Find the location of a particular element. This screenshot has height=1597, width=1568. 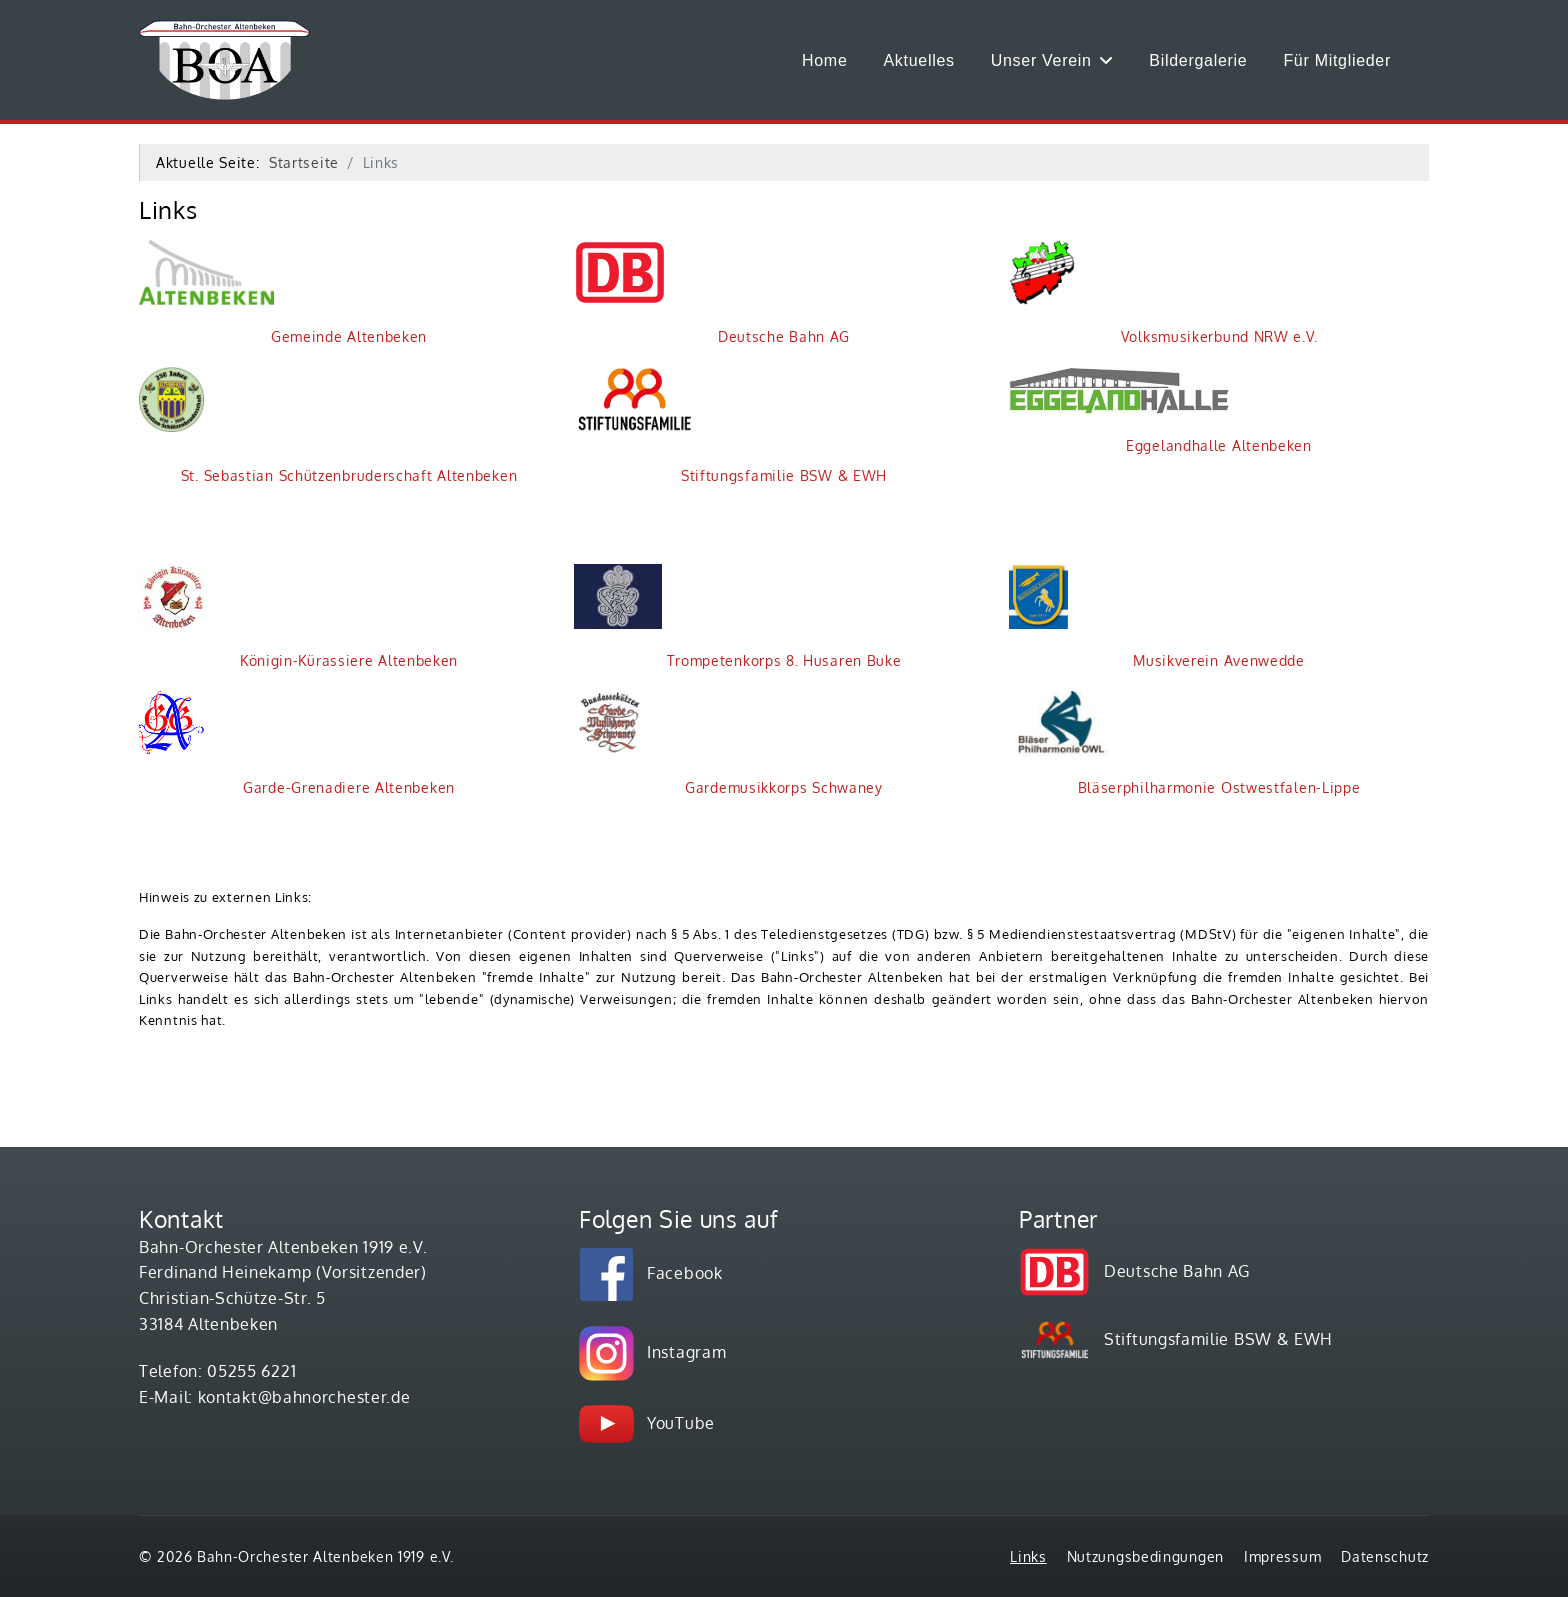

Links is located at coordinates (1028, 1556).